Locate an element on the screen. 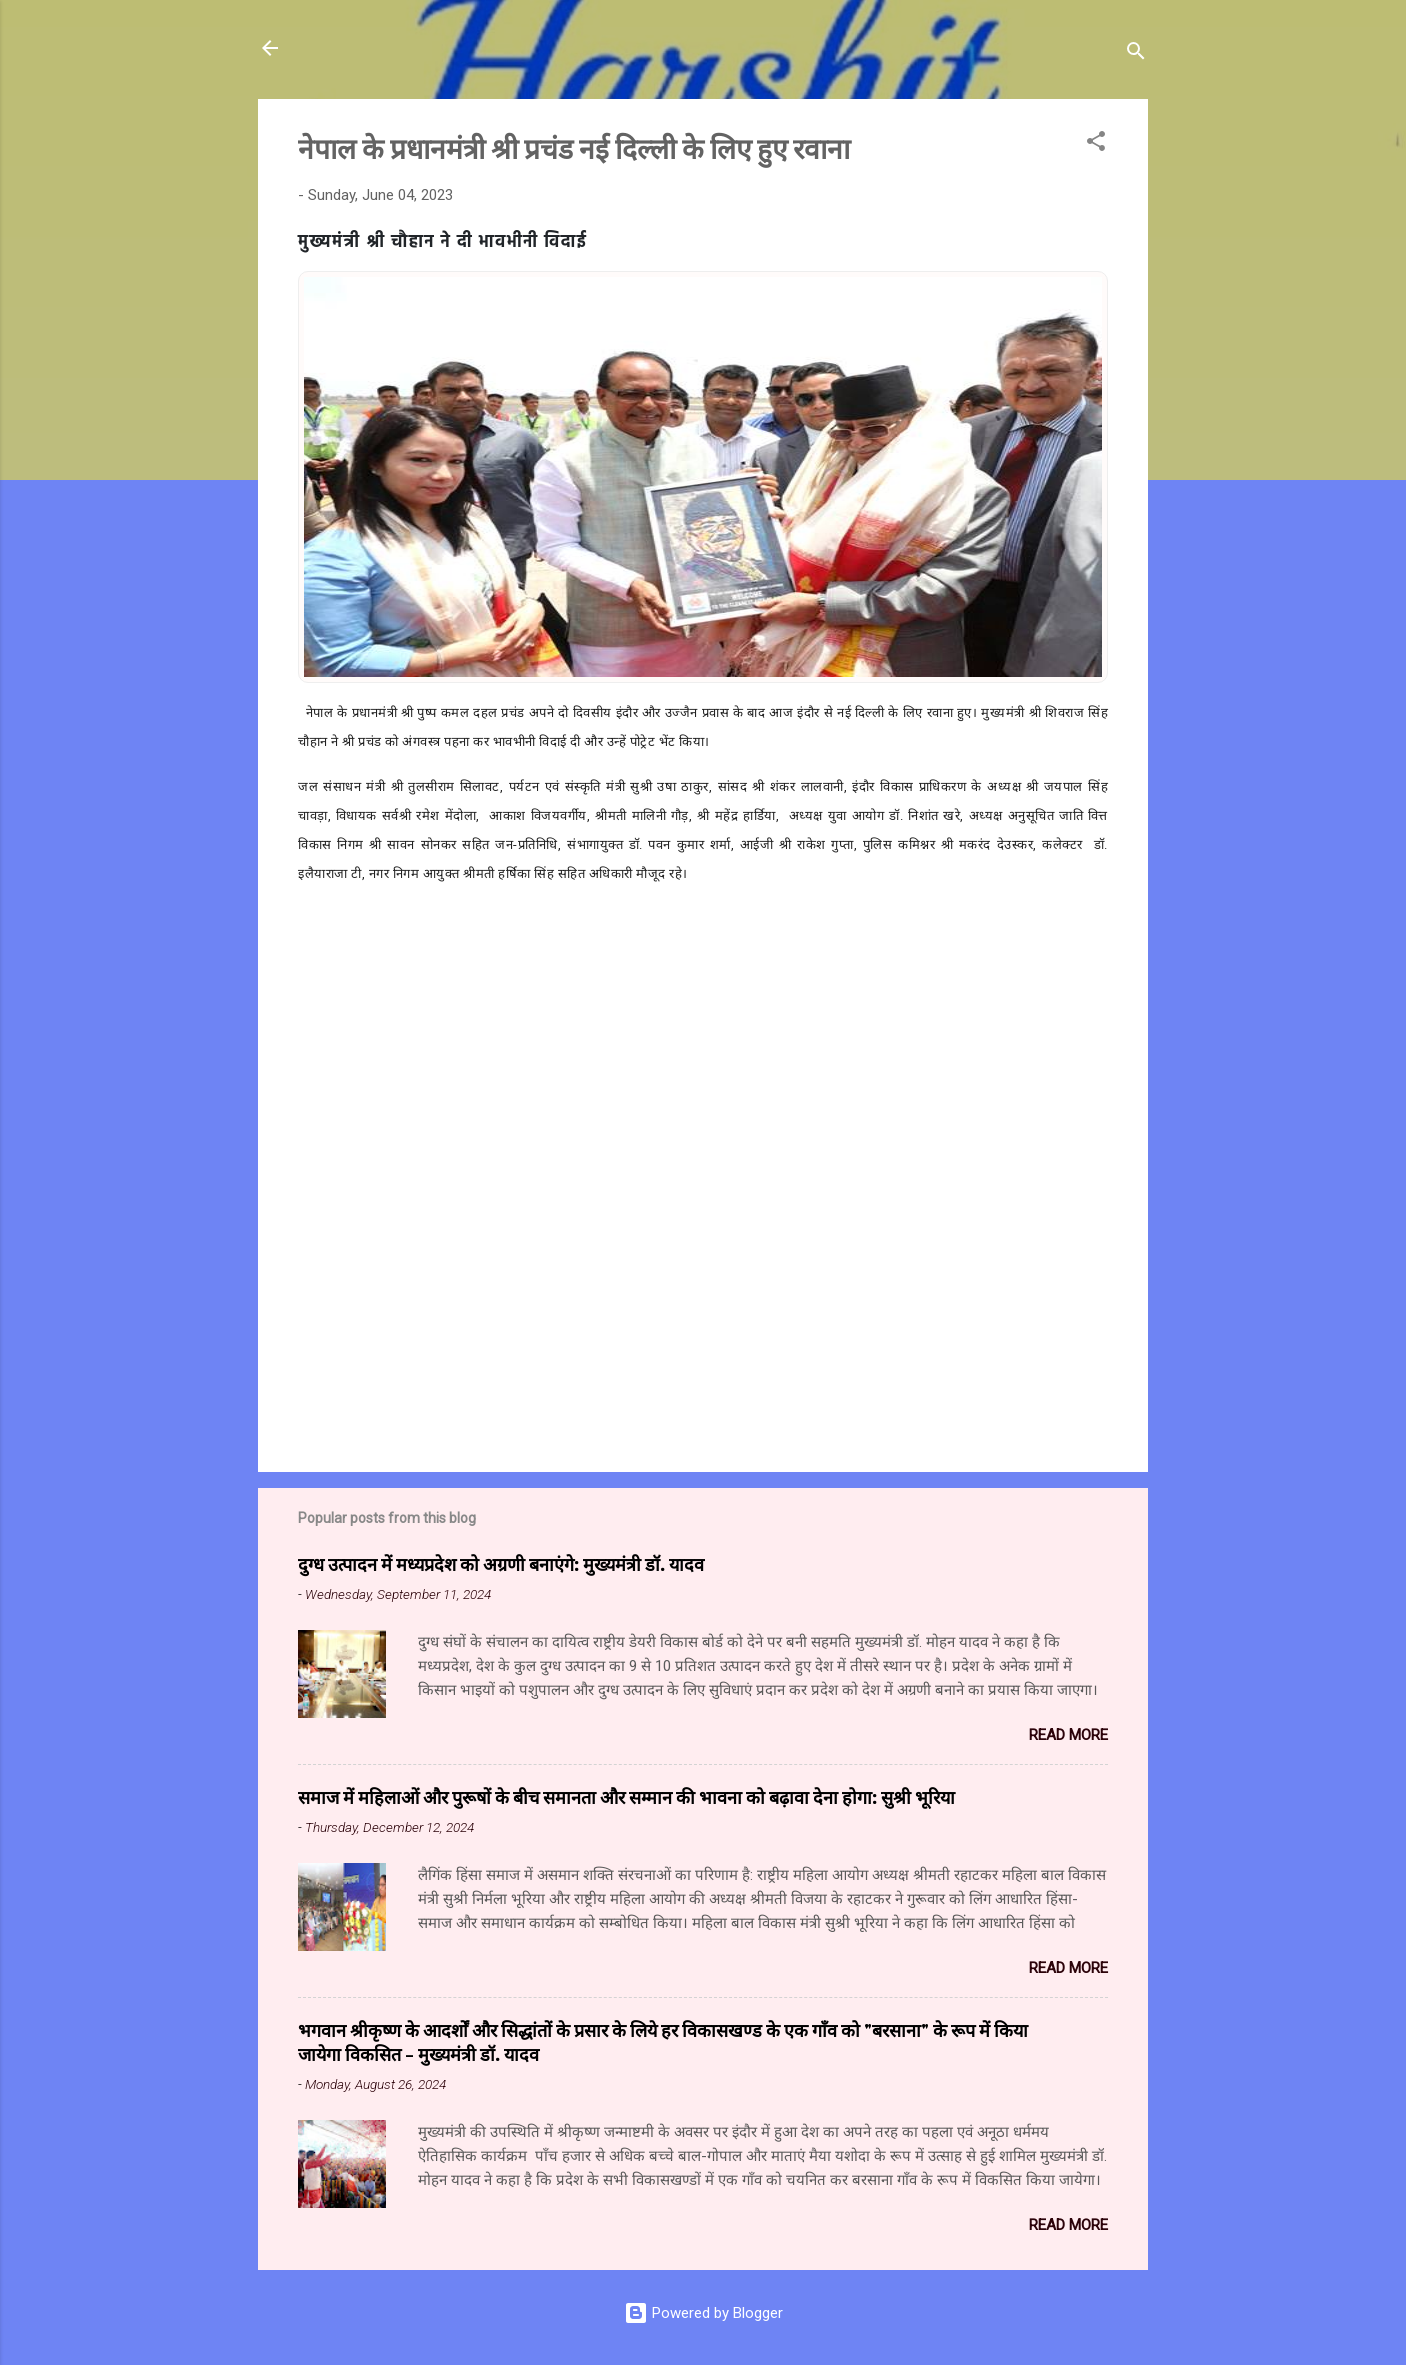 This screenshot has height=2365, width=1406. समाज में महिलाओं और पुरूषों के बीच समानता और सम्मान की भावना को बढ़ावा देना होगा: सुश्री भूरिया is located at coordinates (626, 1797).